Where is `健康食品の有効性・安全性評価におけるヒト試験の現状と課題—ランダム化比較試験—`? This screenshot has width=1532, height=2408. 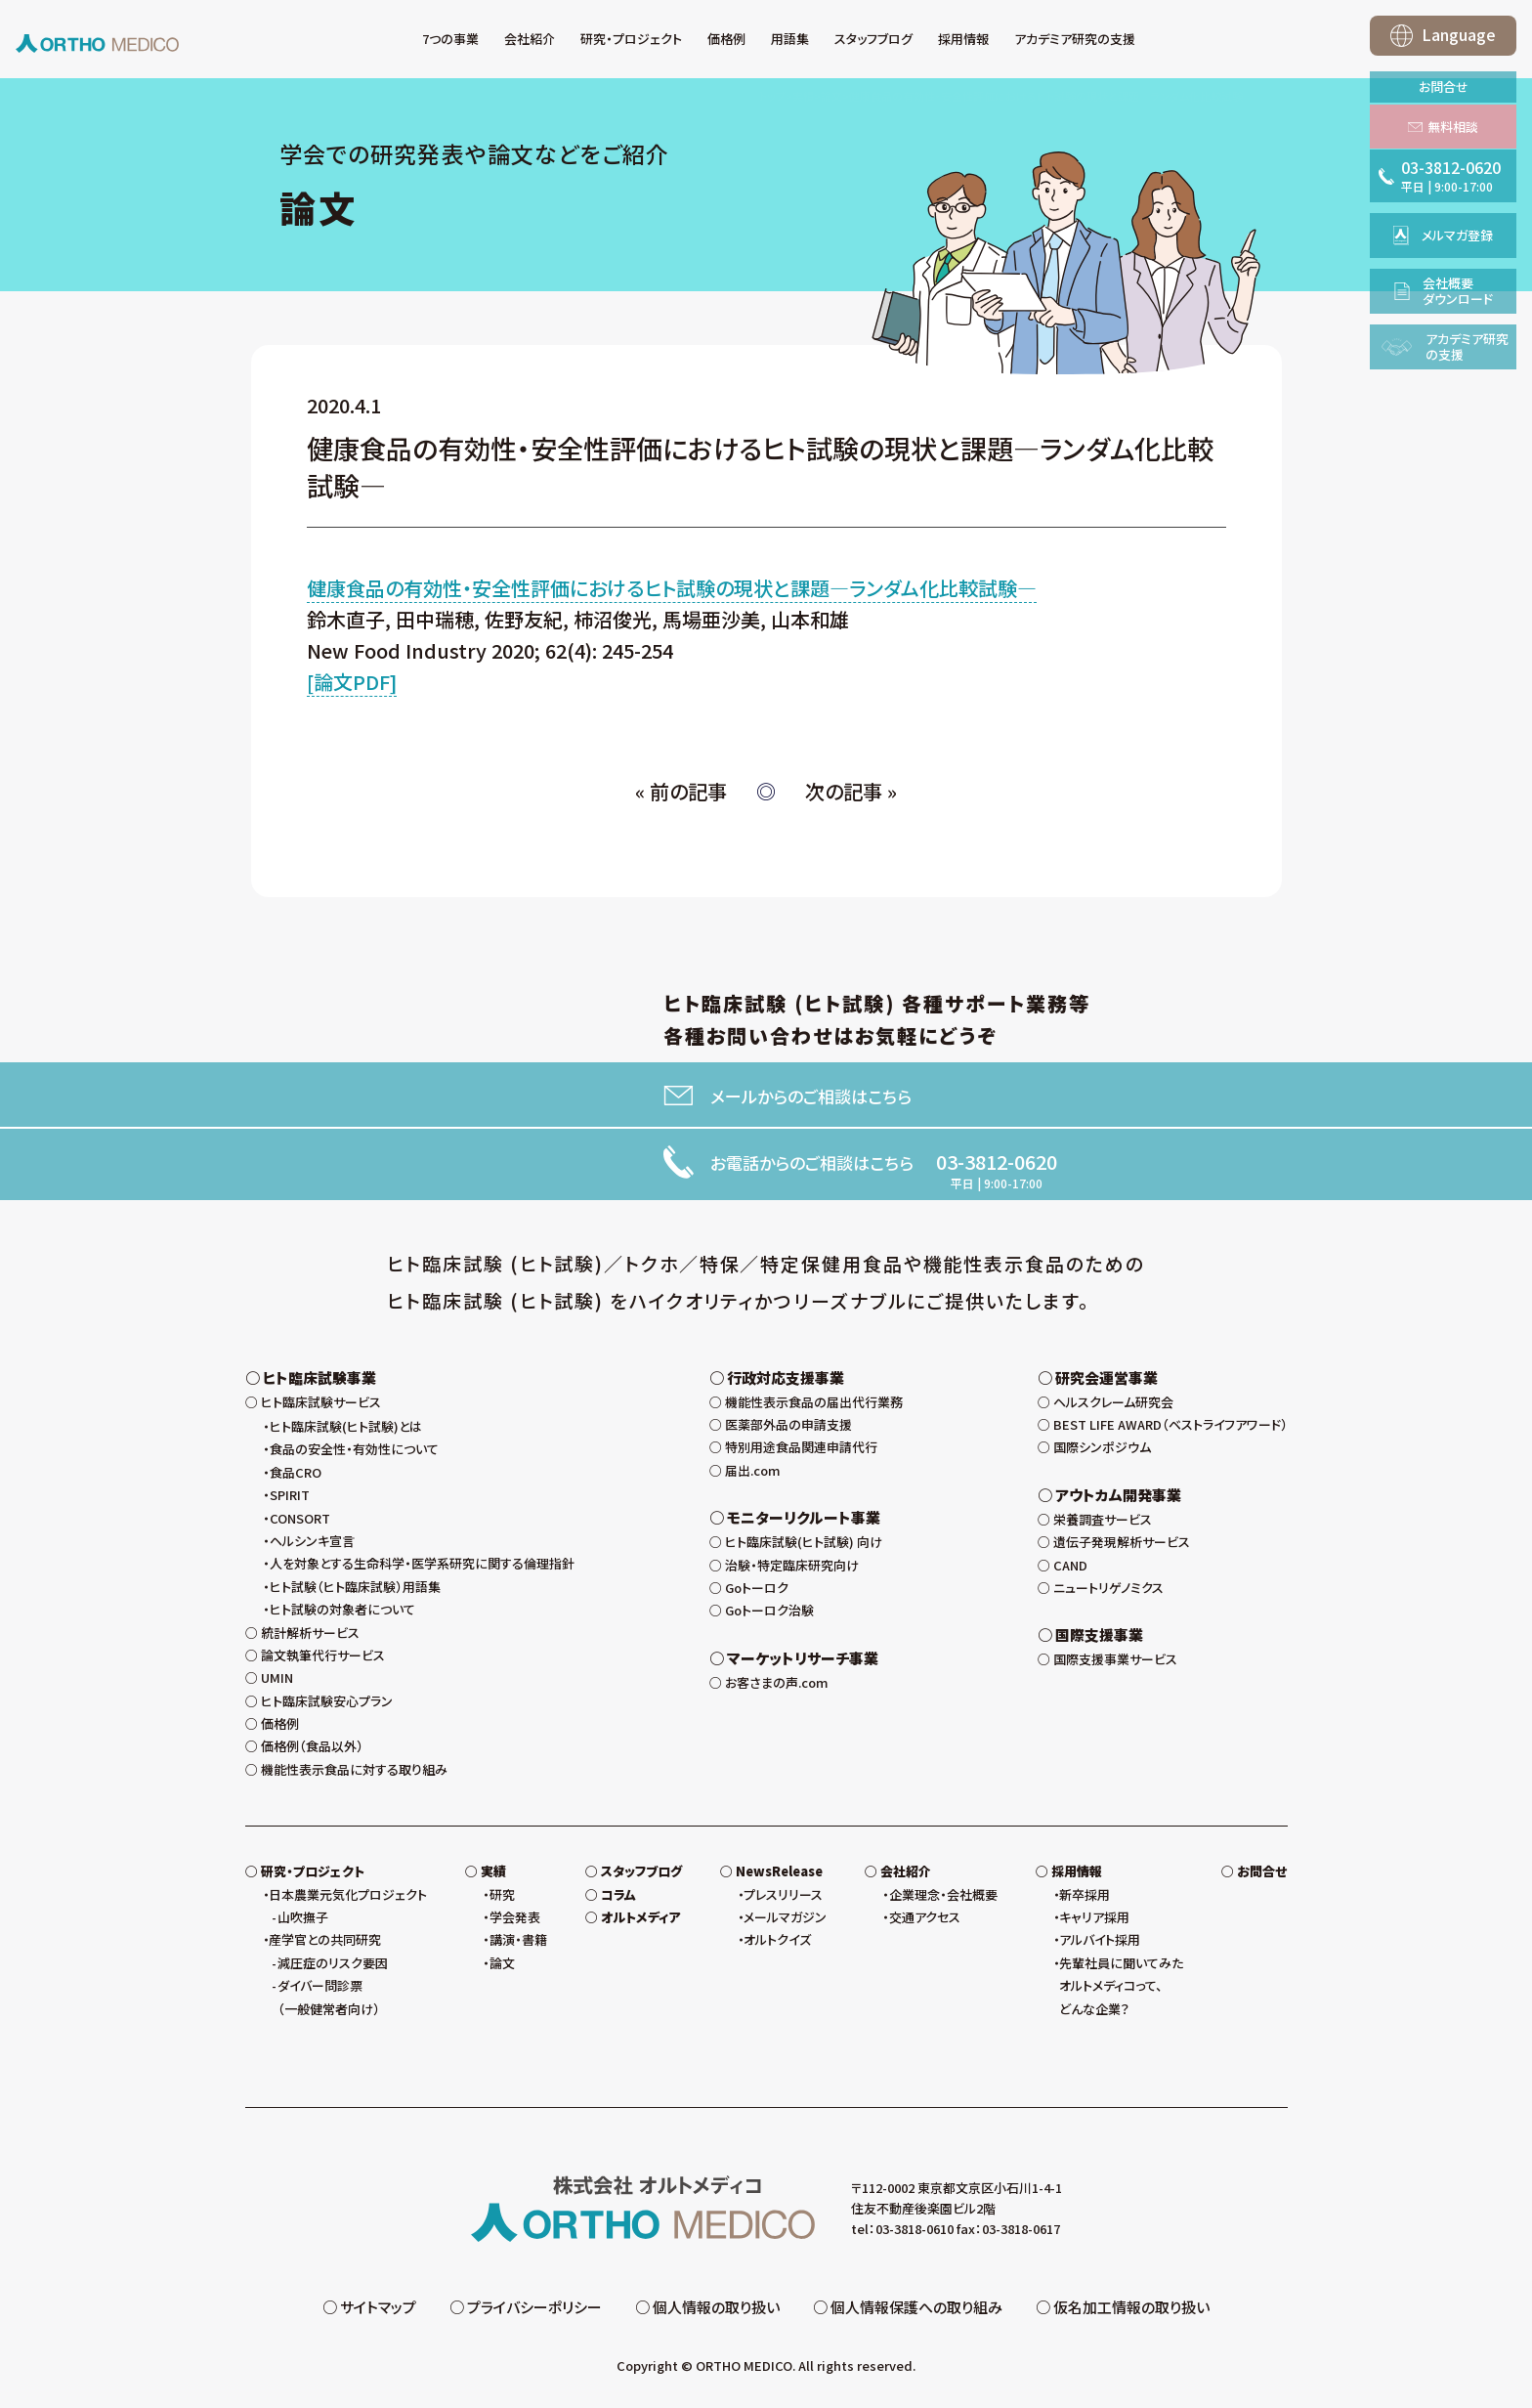
健康食品の有効性・安全性評価におけるヒト試験の現状と課題—ランダム化比較試験— is located at coordinates (672, 588).